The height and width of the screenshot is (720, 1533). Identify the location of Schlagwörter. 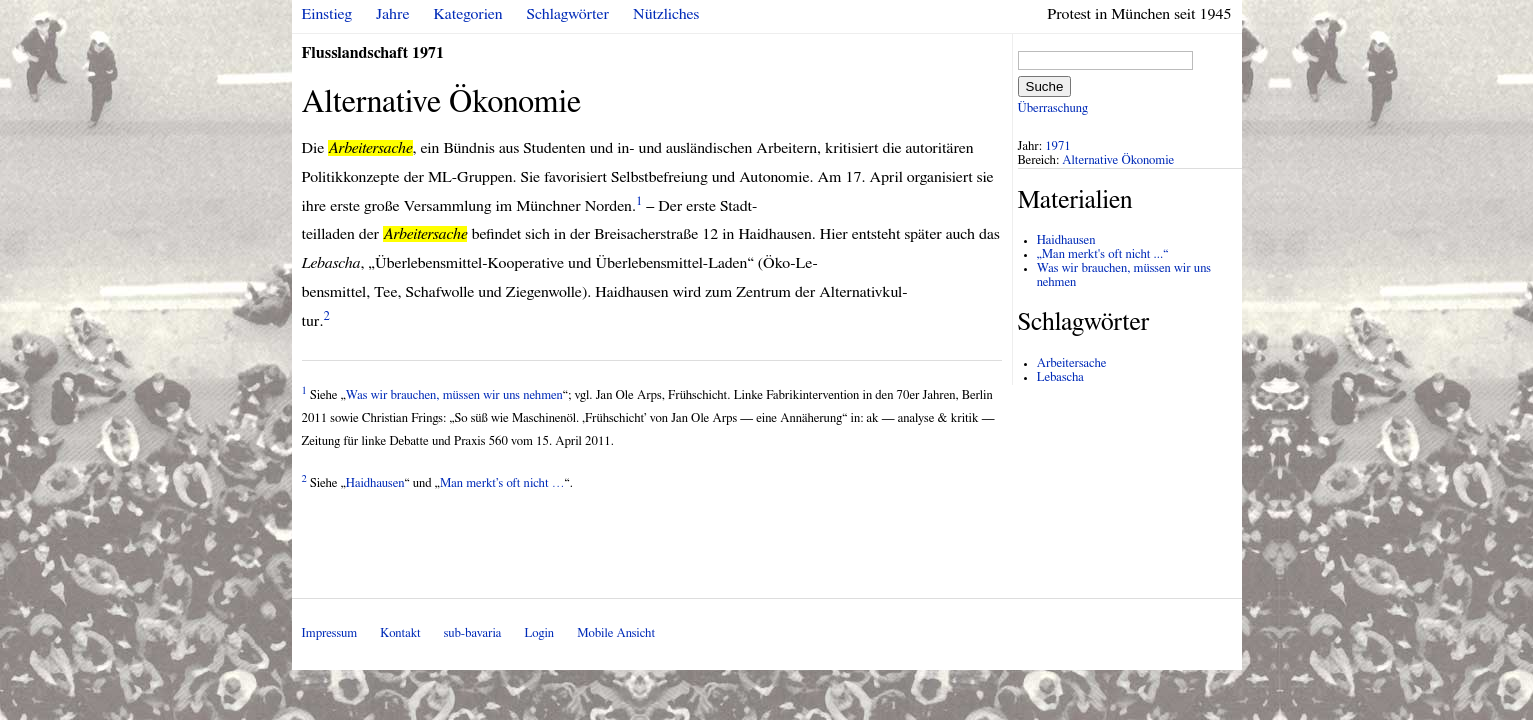
(568, 14).